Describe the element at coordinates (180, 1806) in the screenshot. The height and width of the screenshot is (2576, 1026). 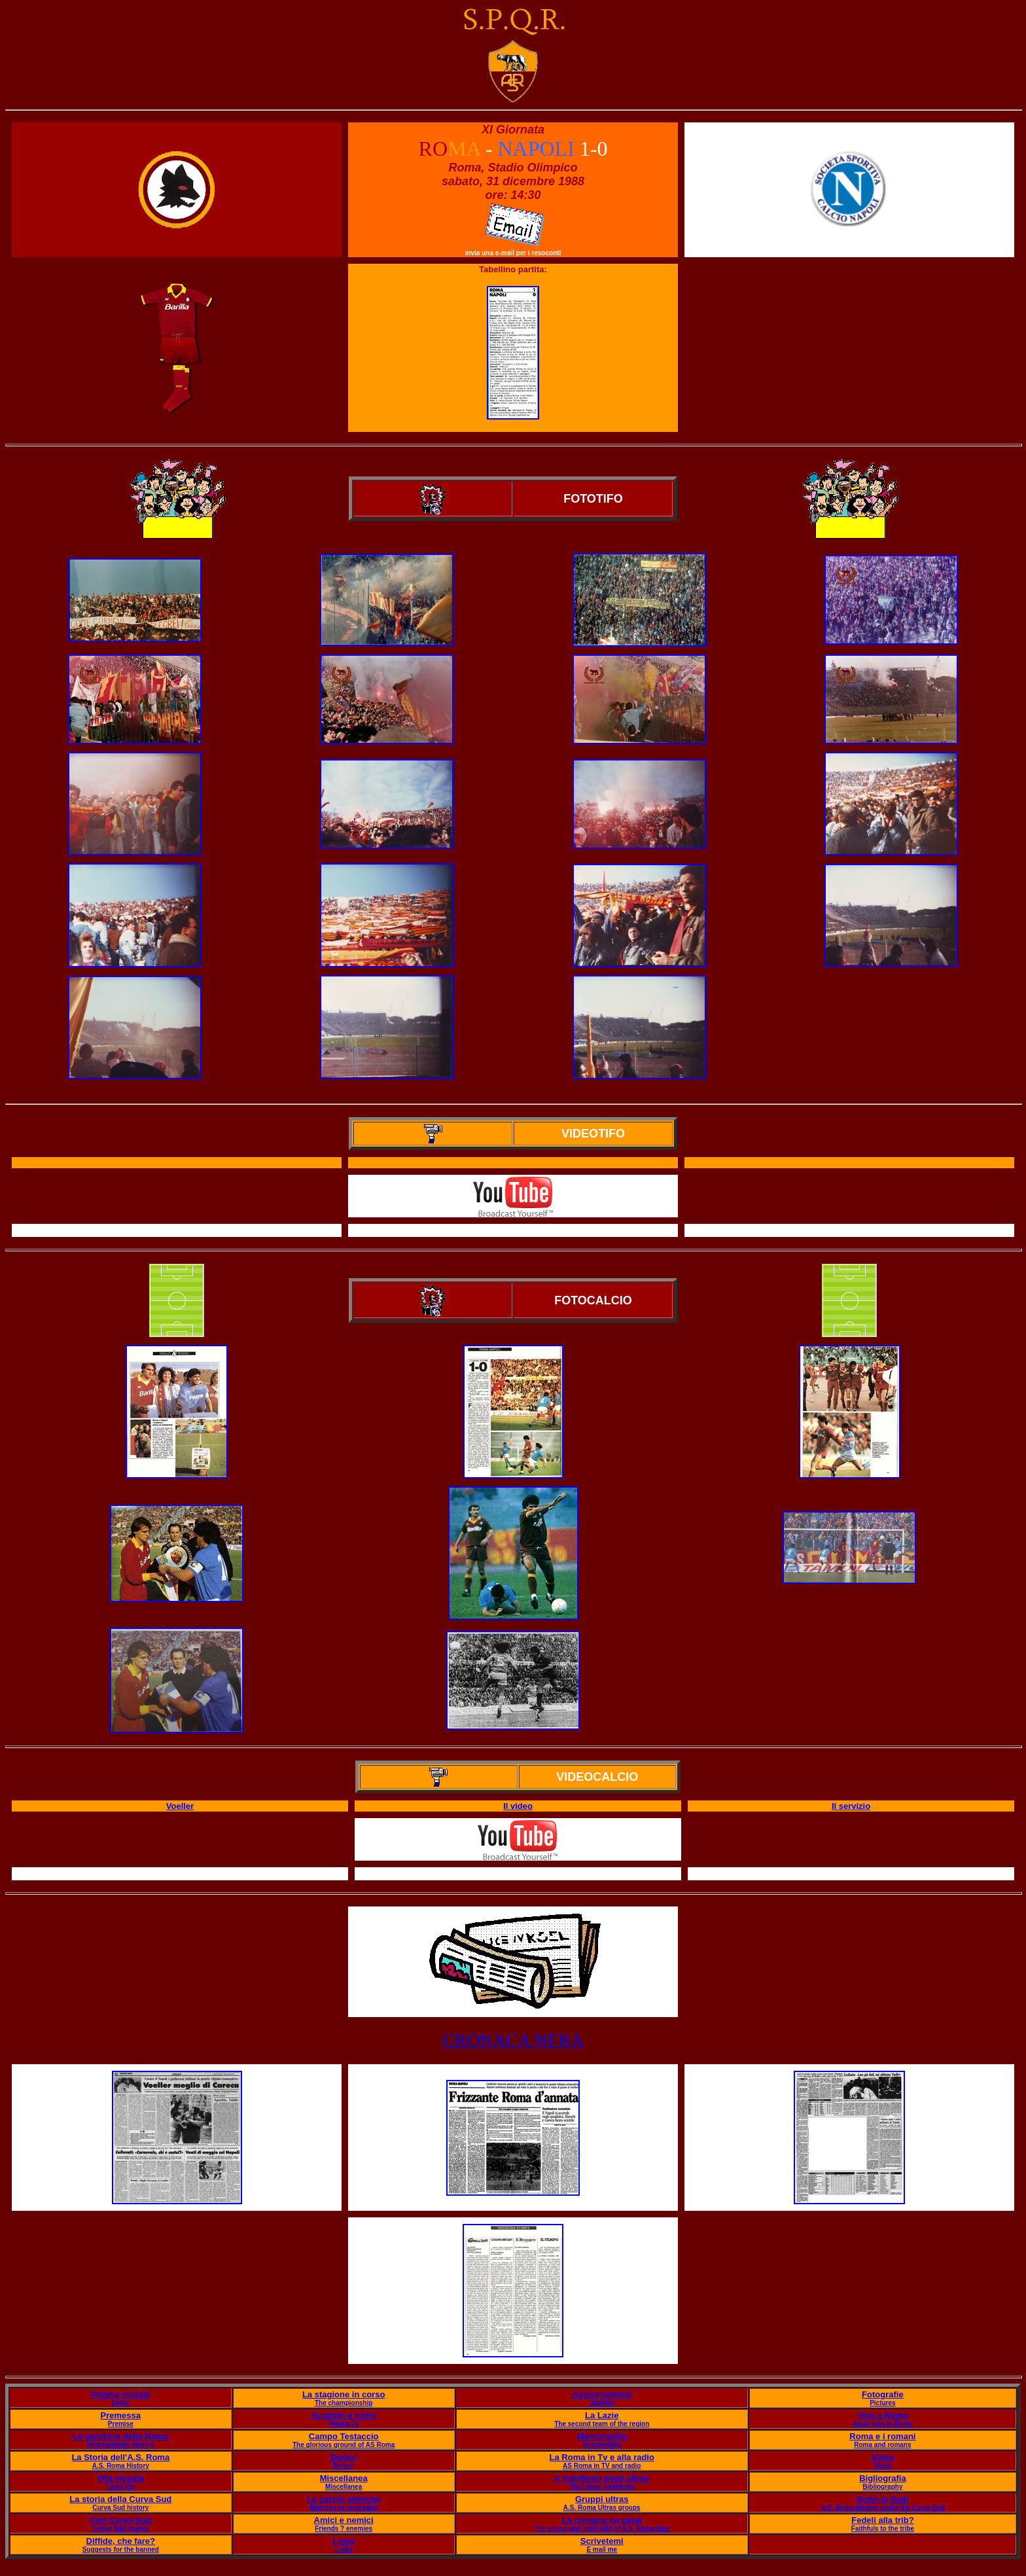
I see `Voeller` at that location.